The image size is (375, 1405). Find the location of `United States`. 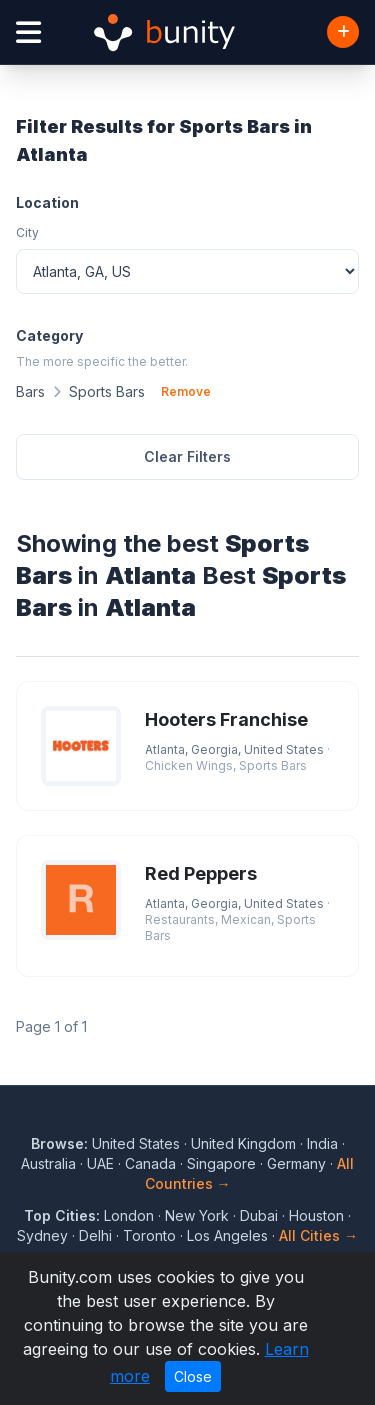

United States is located at coordinates (136, 1143).